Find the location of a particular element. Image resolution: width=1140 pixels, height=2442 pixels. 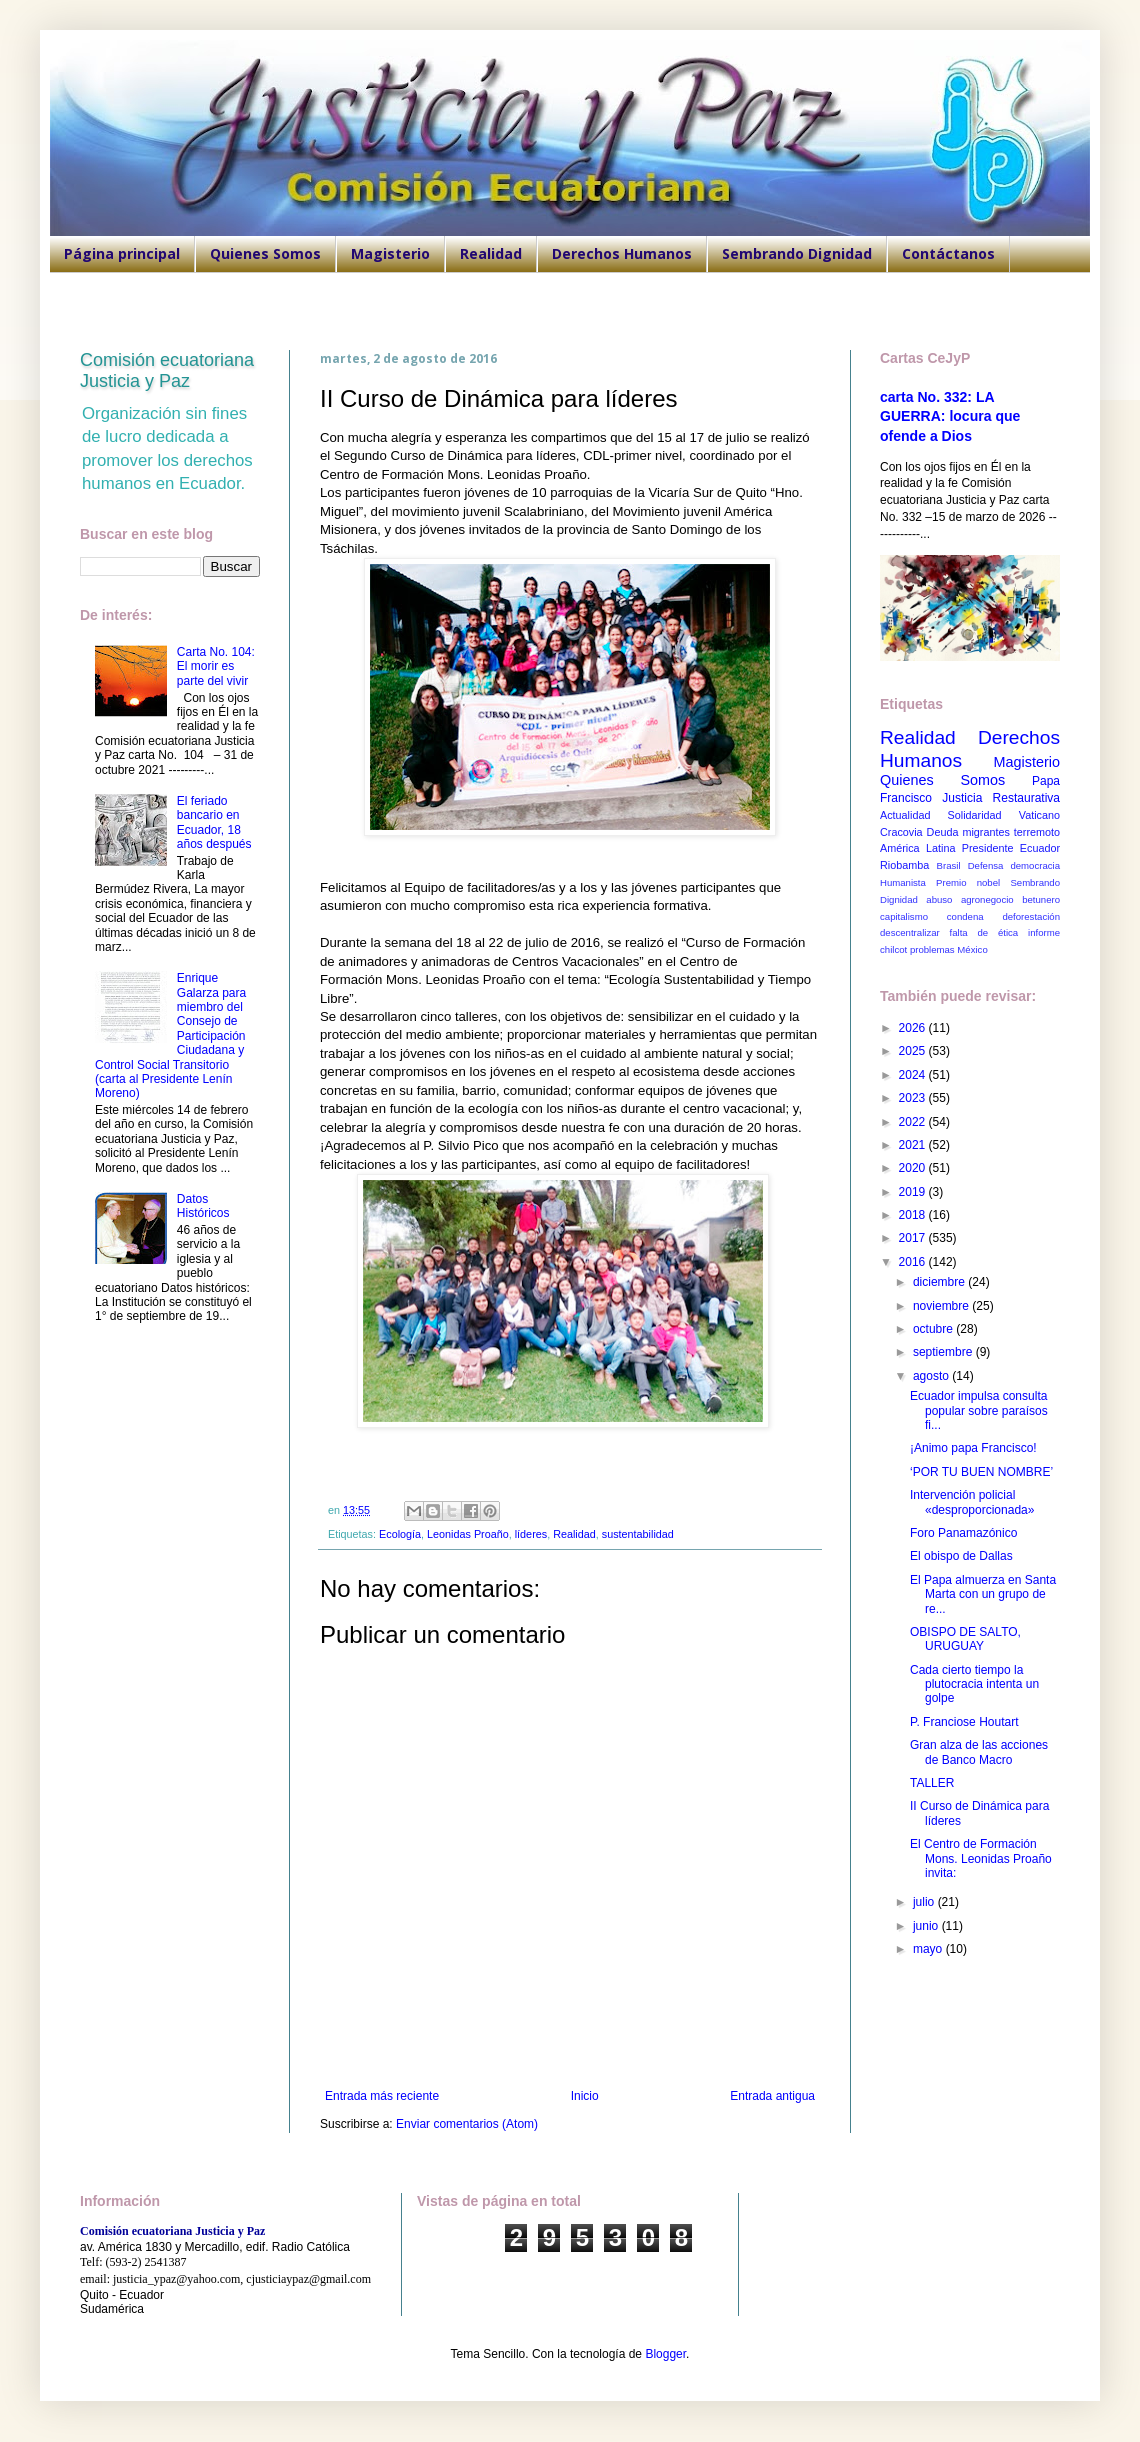

El feriado bancario en Ecuador, 18 años después is located at coordinates (214, 822).